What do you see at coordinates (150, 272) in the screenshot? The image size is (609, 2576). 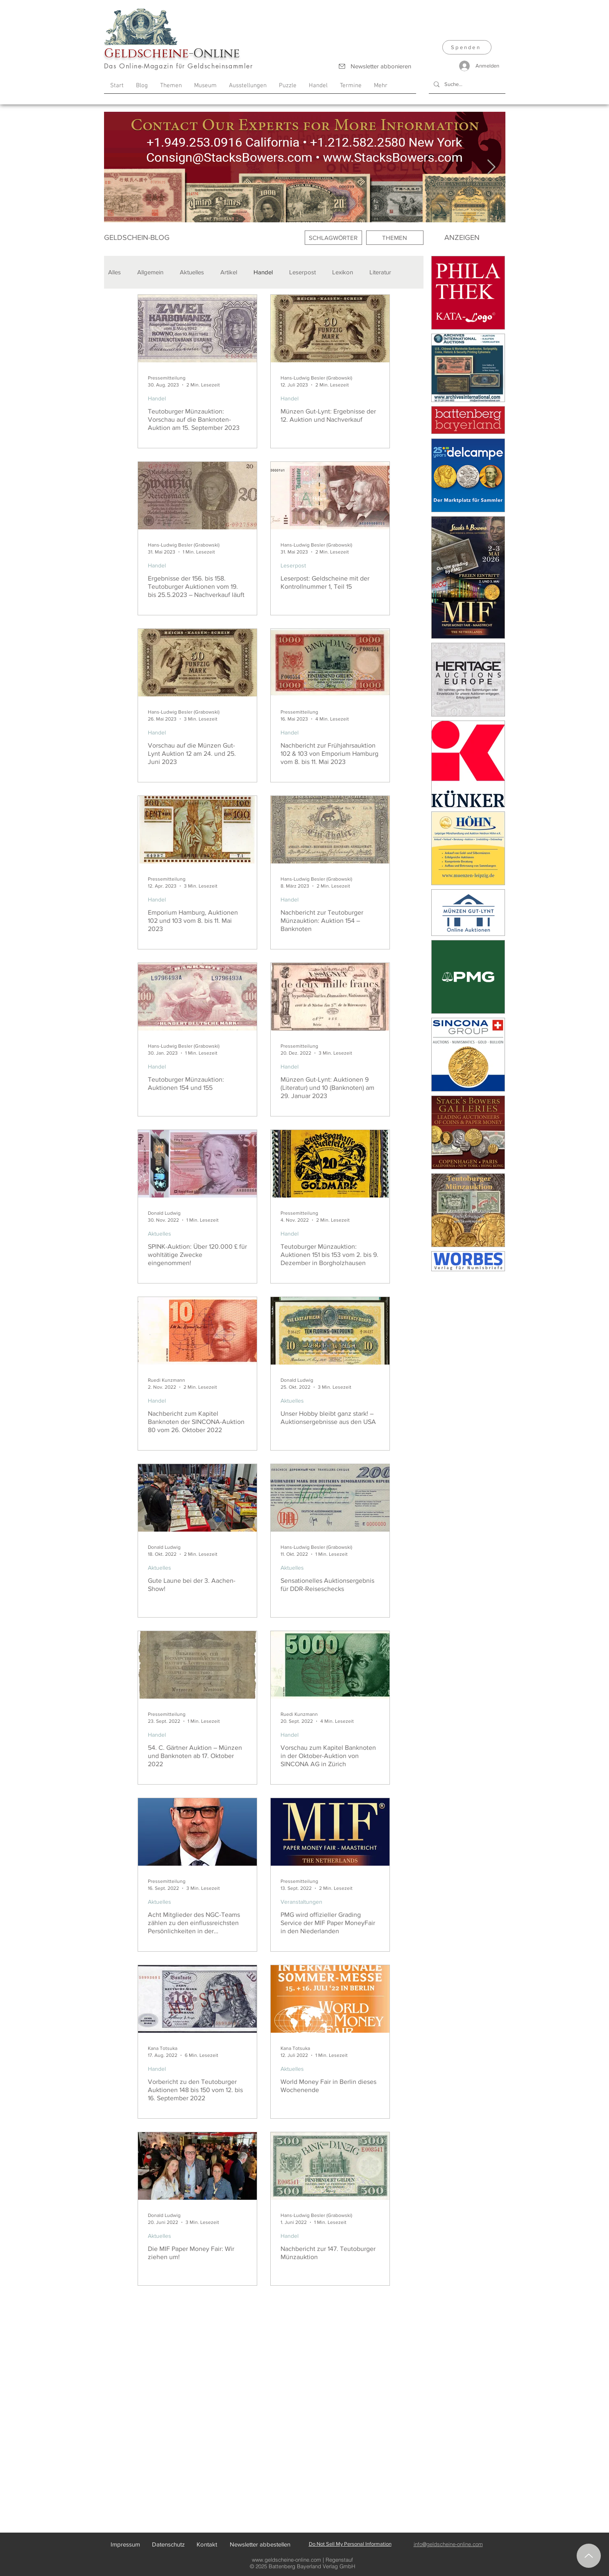 I see `Allgemein` at bounding box center [150, 272].